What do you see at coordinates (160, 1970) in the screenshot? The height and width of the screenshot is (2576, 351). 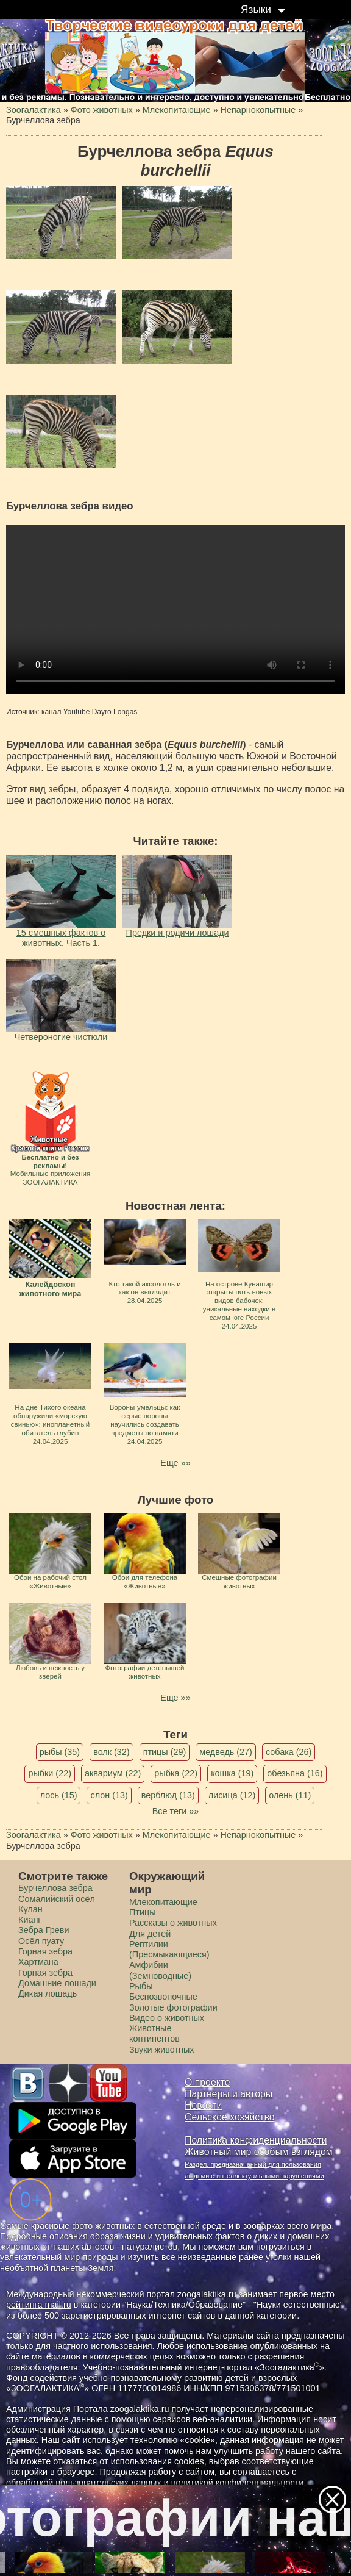 I see `Амфибии (Земноводные)` at bounding box center [160, 1970].